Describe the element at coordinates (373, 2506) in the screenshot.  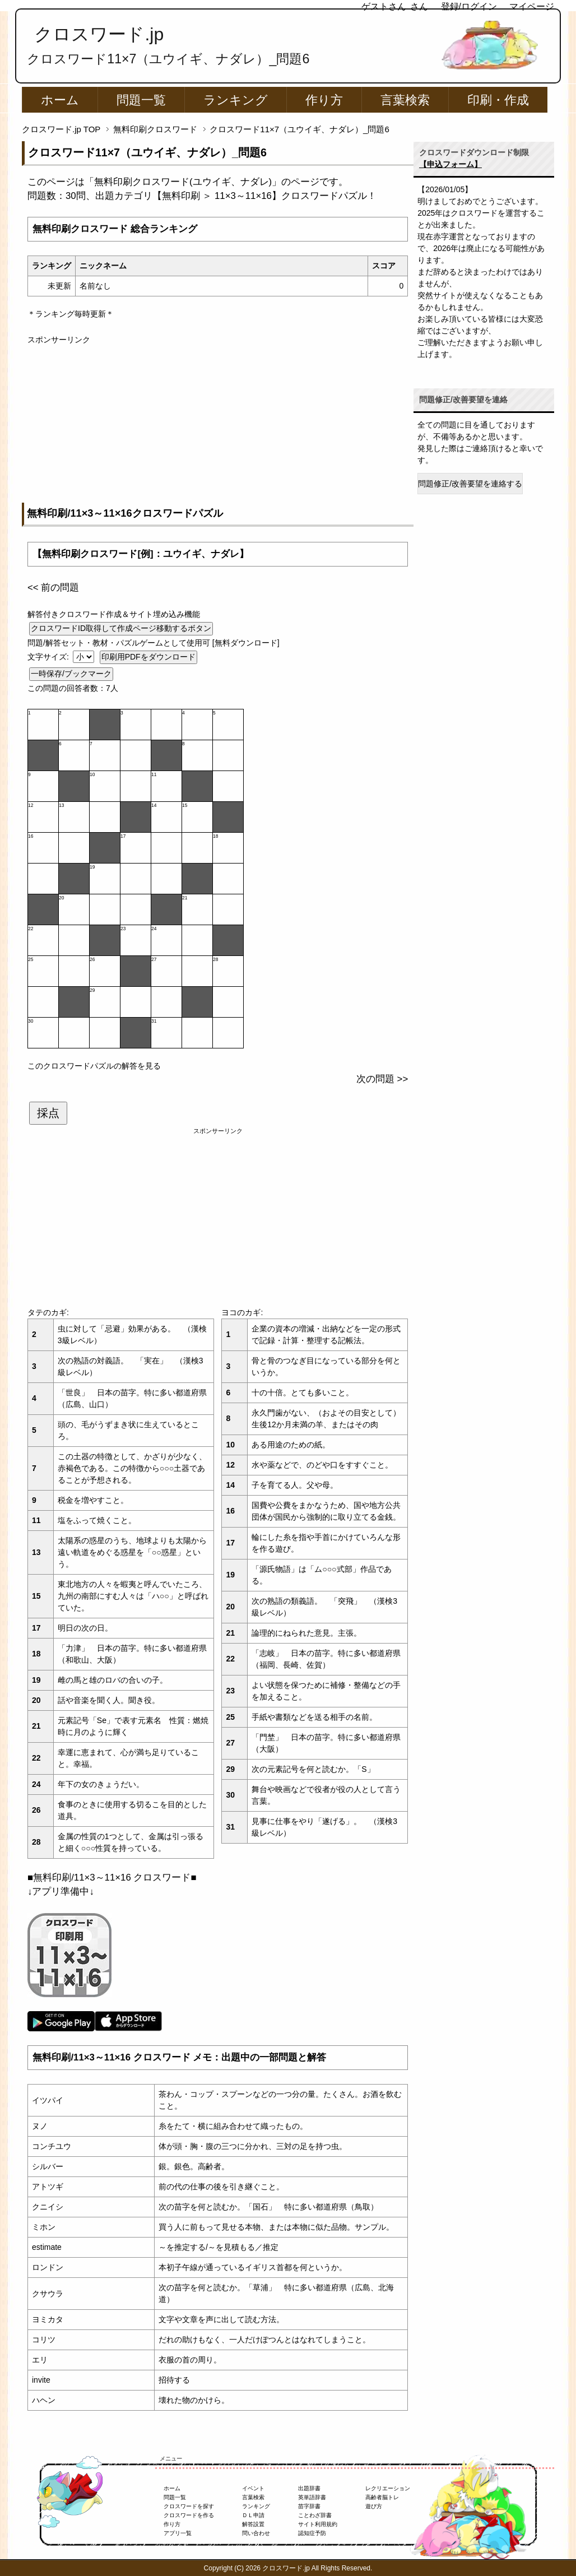
I see `遊び方` at that location.